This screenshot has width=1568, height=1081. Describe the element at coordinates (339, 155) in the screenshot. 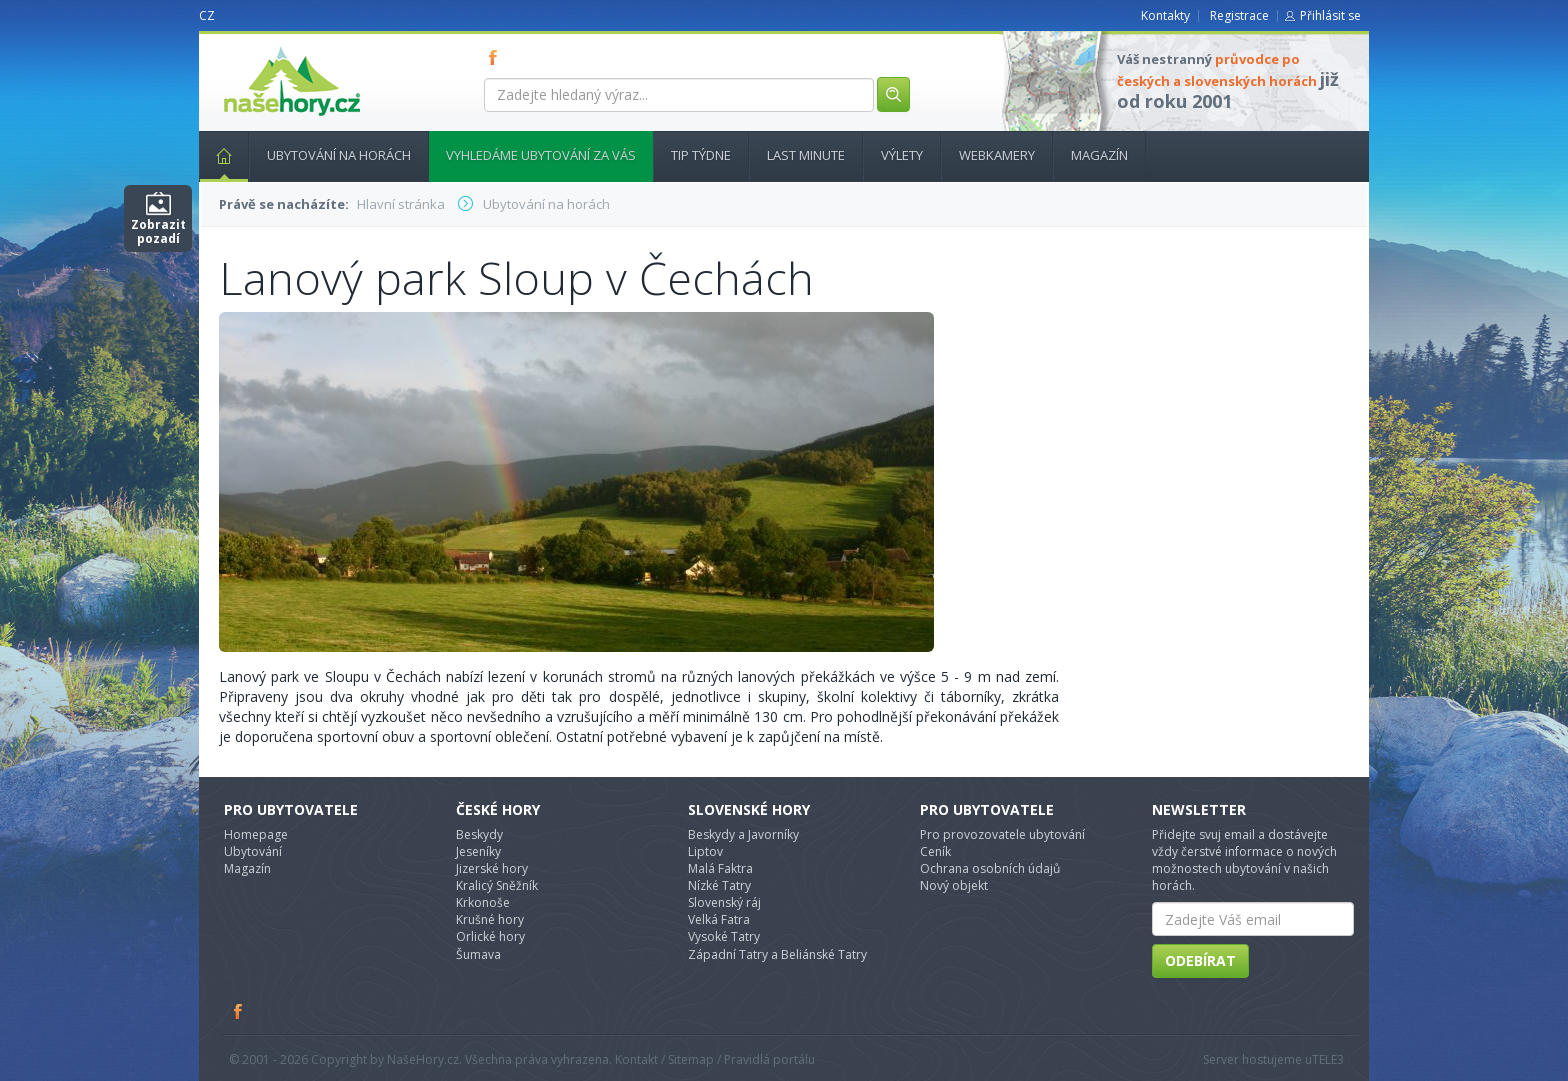

I see `Ubytování na horách` at that location.